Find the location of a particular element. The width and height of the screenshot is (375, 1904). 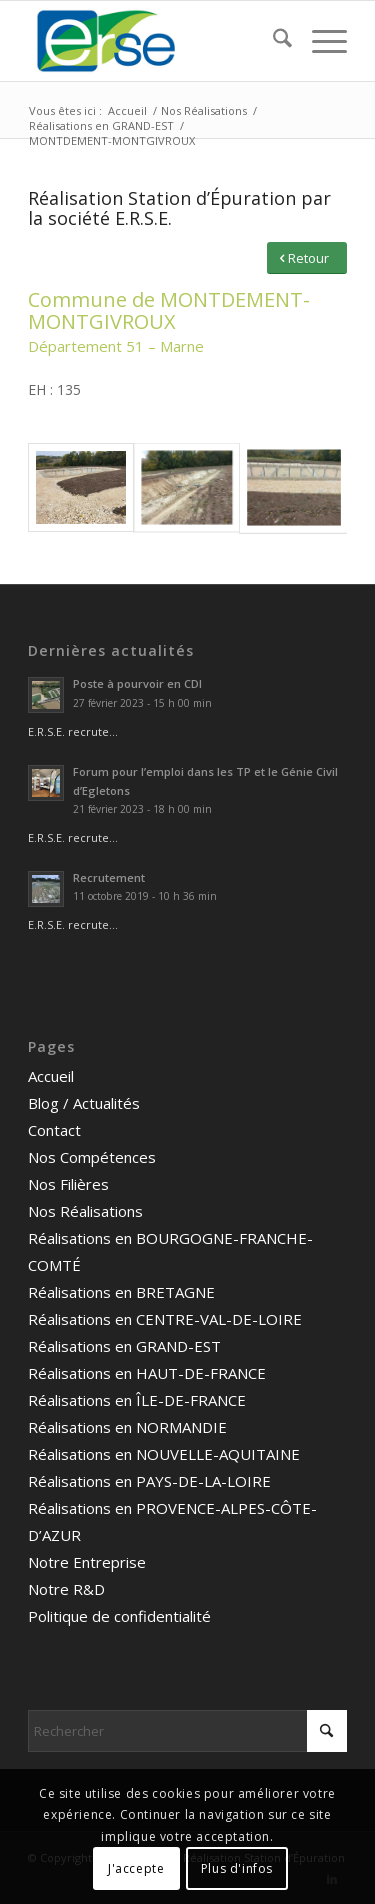

Réalisations en CENTRE-VAL-DE-LOIRE is located at coordinates (165, 1319).